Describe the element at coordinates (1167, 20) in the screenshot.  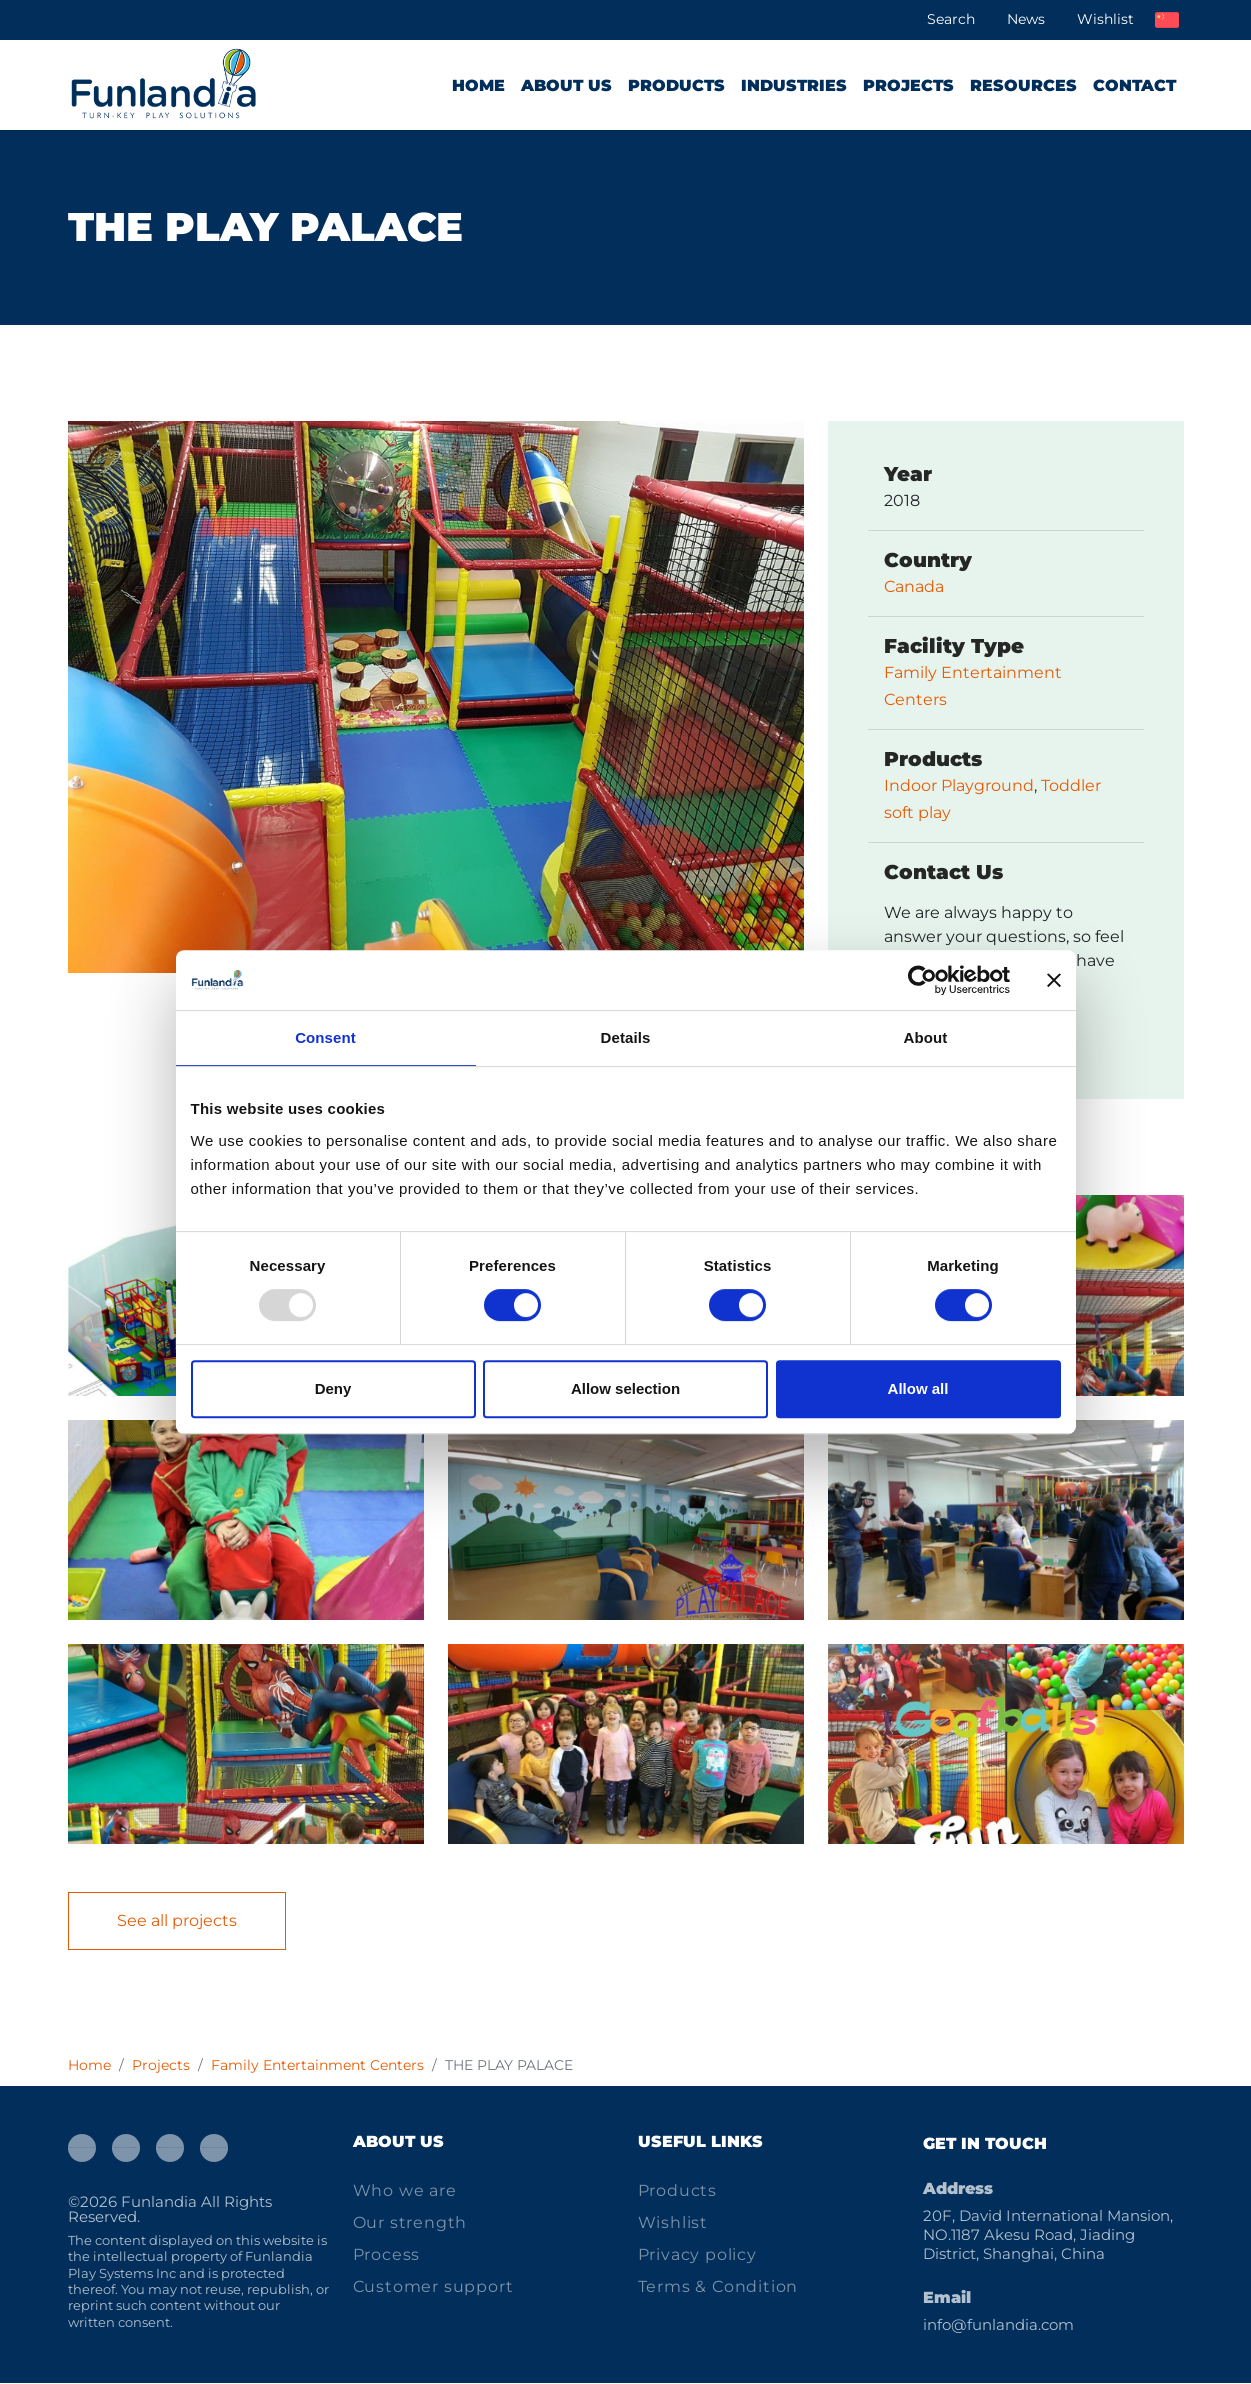
I see `中文` at that location.